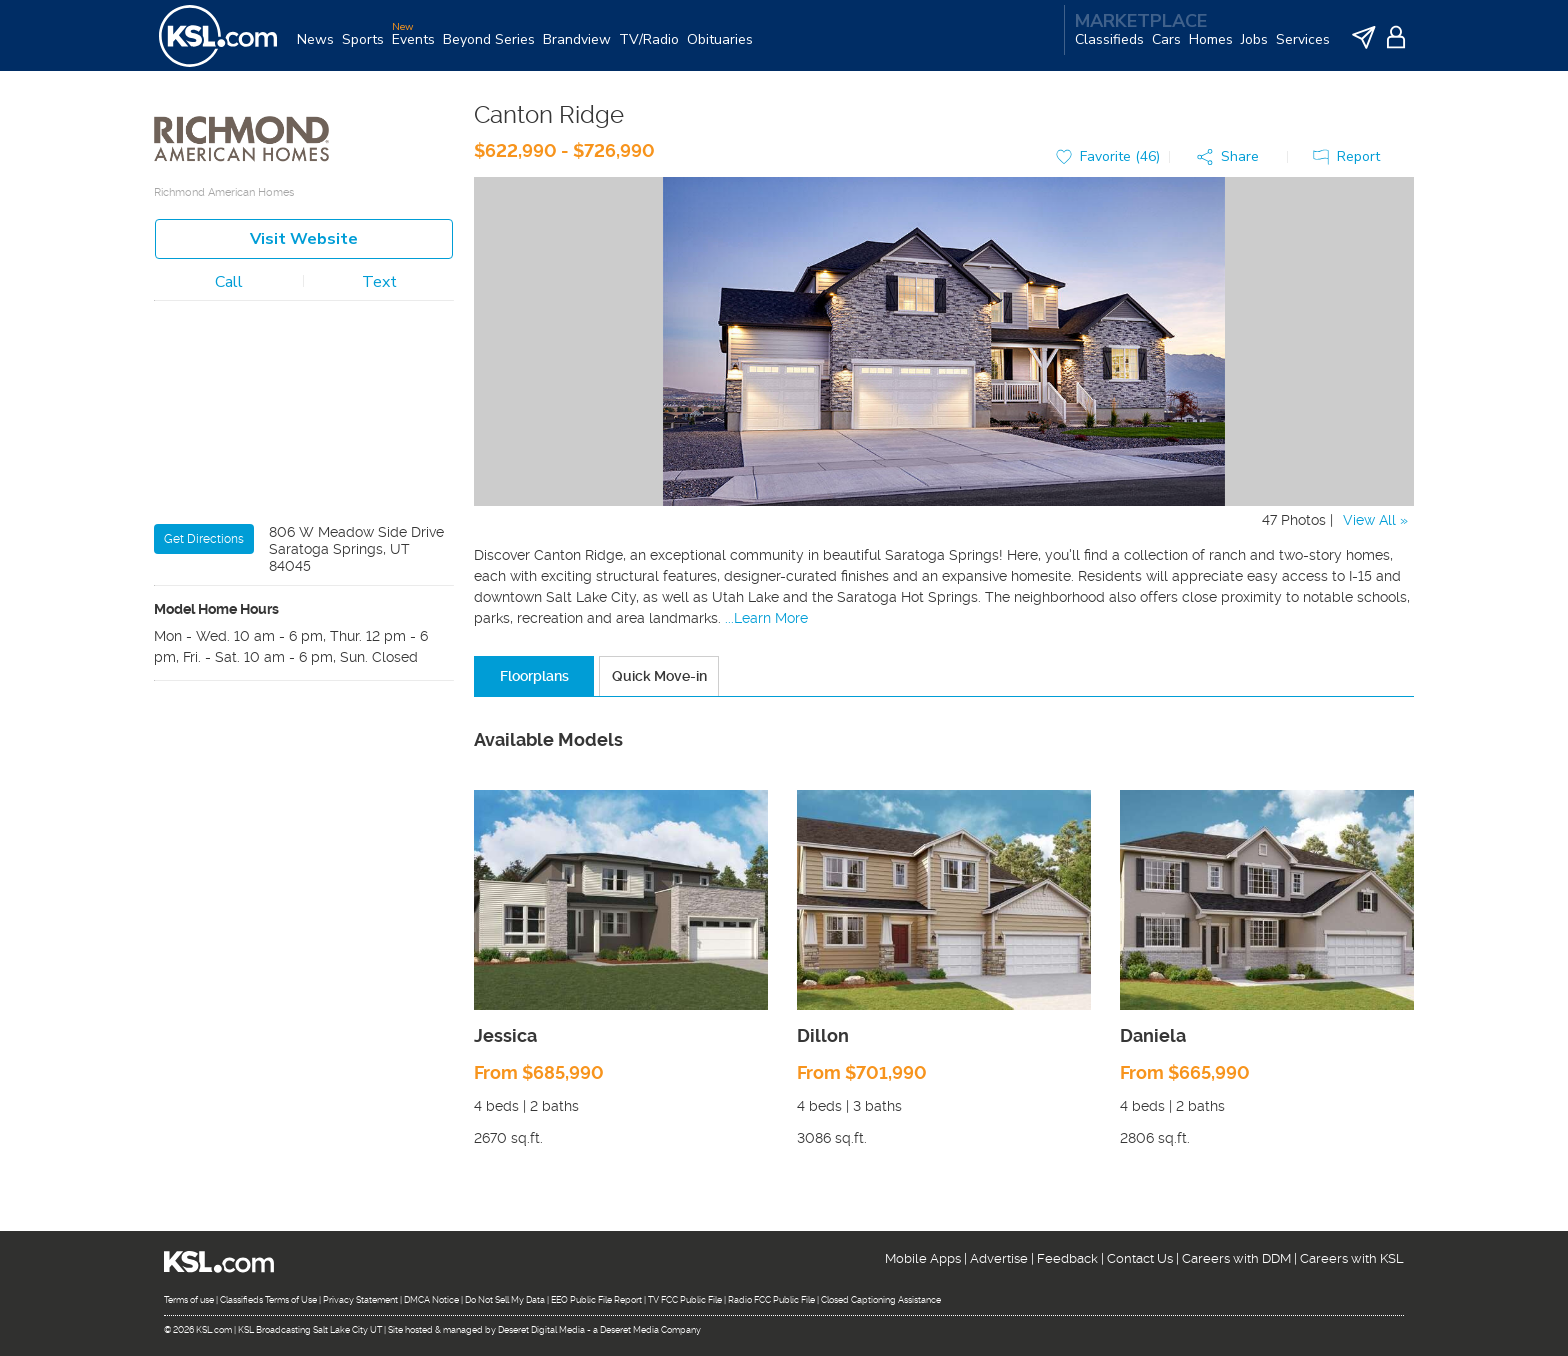 This screenshot has width=1568, height=1356. I want to click on Mobile Apps, so click(923, 1258).